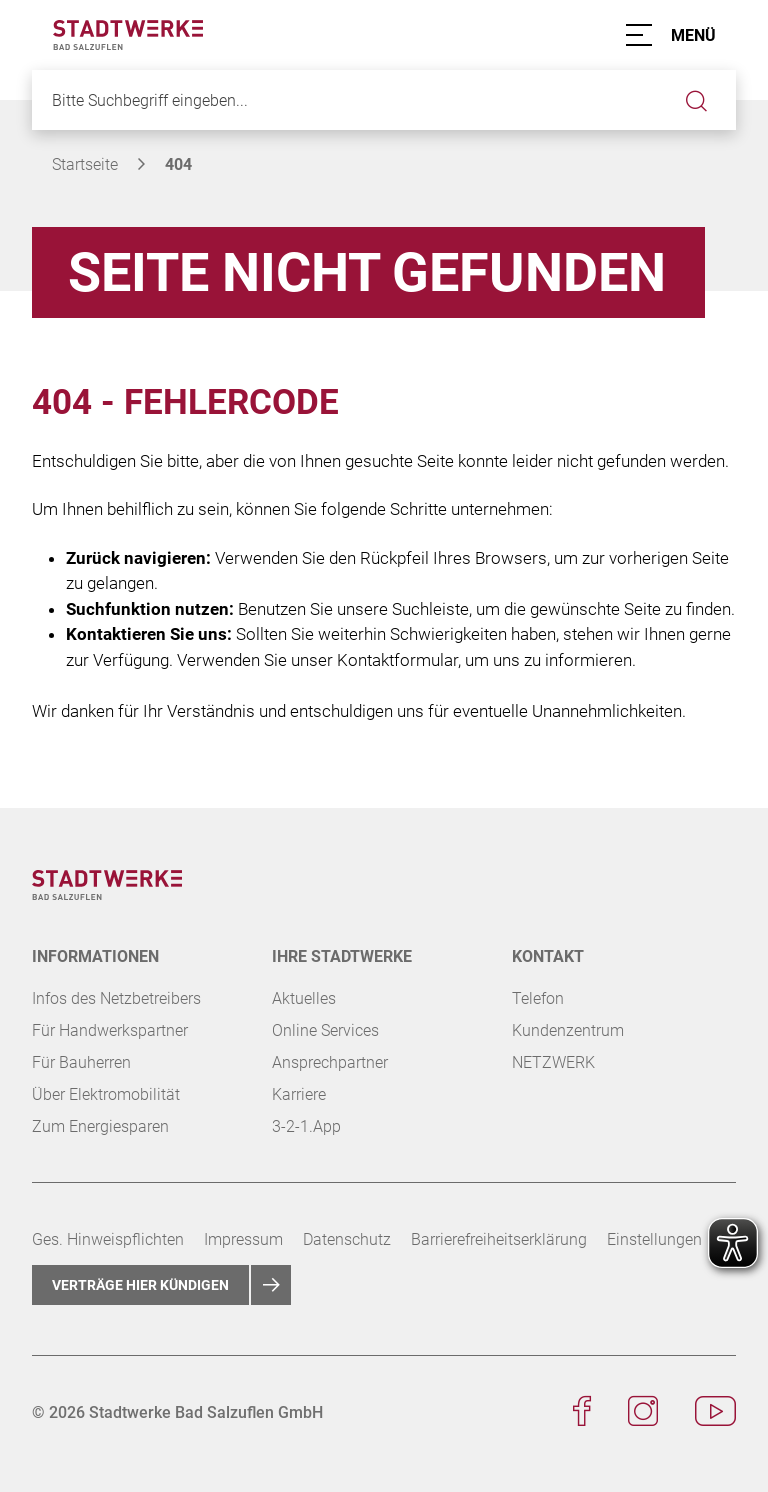 The width and height of the screenshot is (768, 1492). What do you see at coordinates (95, 956) in the screenshot?
I see `Informationen` at bounding box center [95, 956].